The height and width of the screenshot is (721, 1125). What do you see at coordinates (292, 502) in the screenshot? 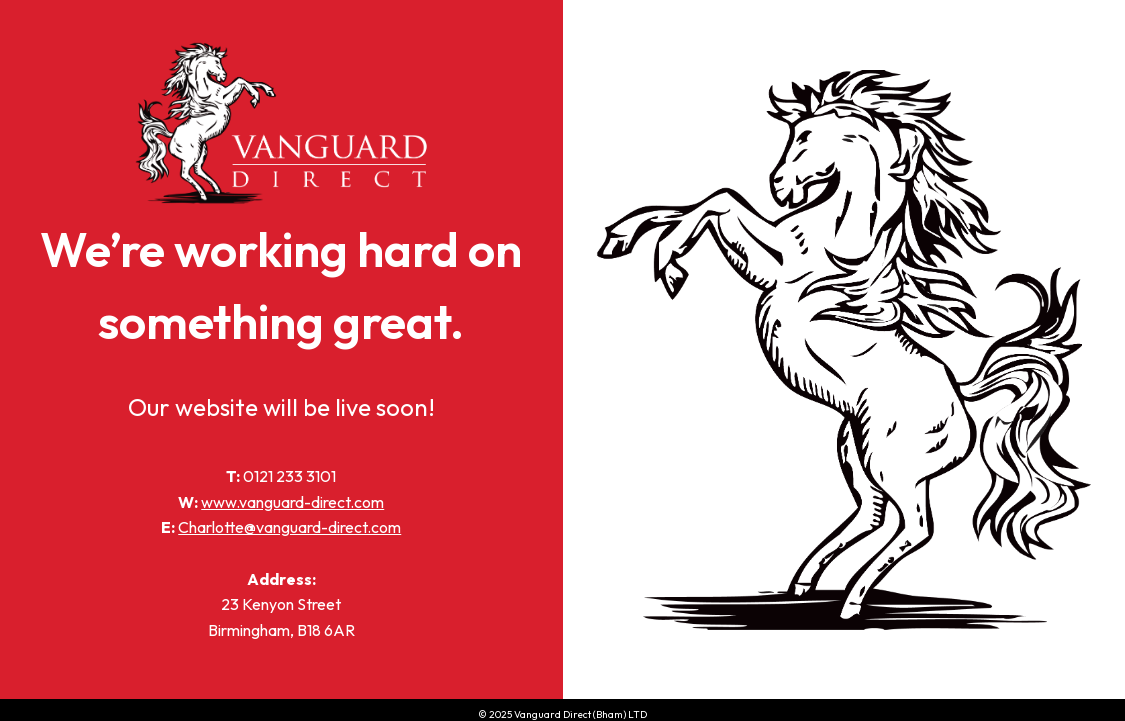
I see `www.vanguard-direct.com` at bounding box center [292, 502].